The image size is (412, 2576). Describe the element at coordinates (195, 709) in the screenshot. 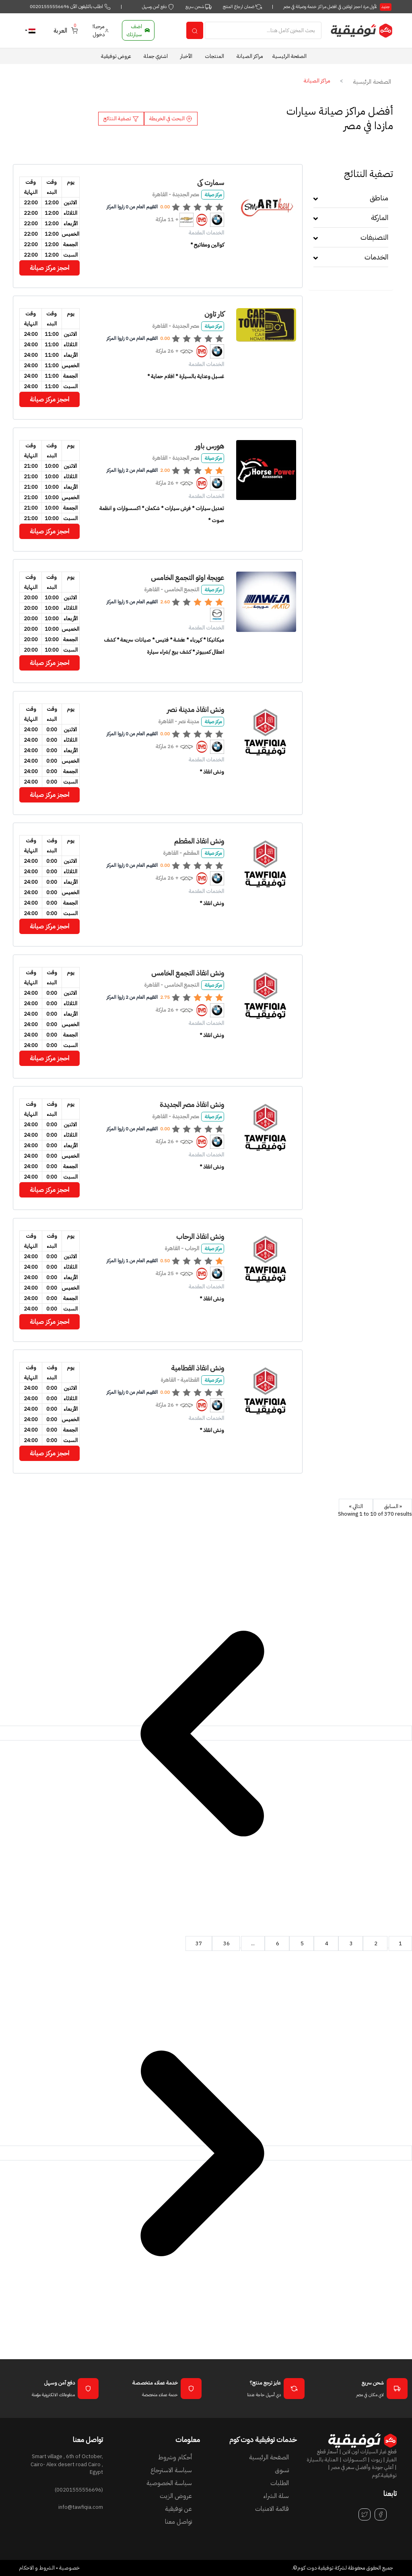

I see `ونش انقاذ مدينة نصر` at that location.